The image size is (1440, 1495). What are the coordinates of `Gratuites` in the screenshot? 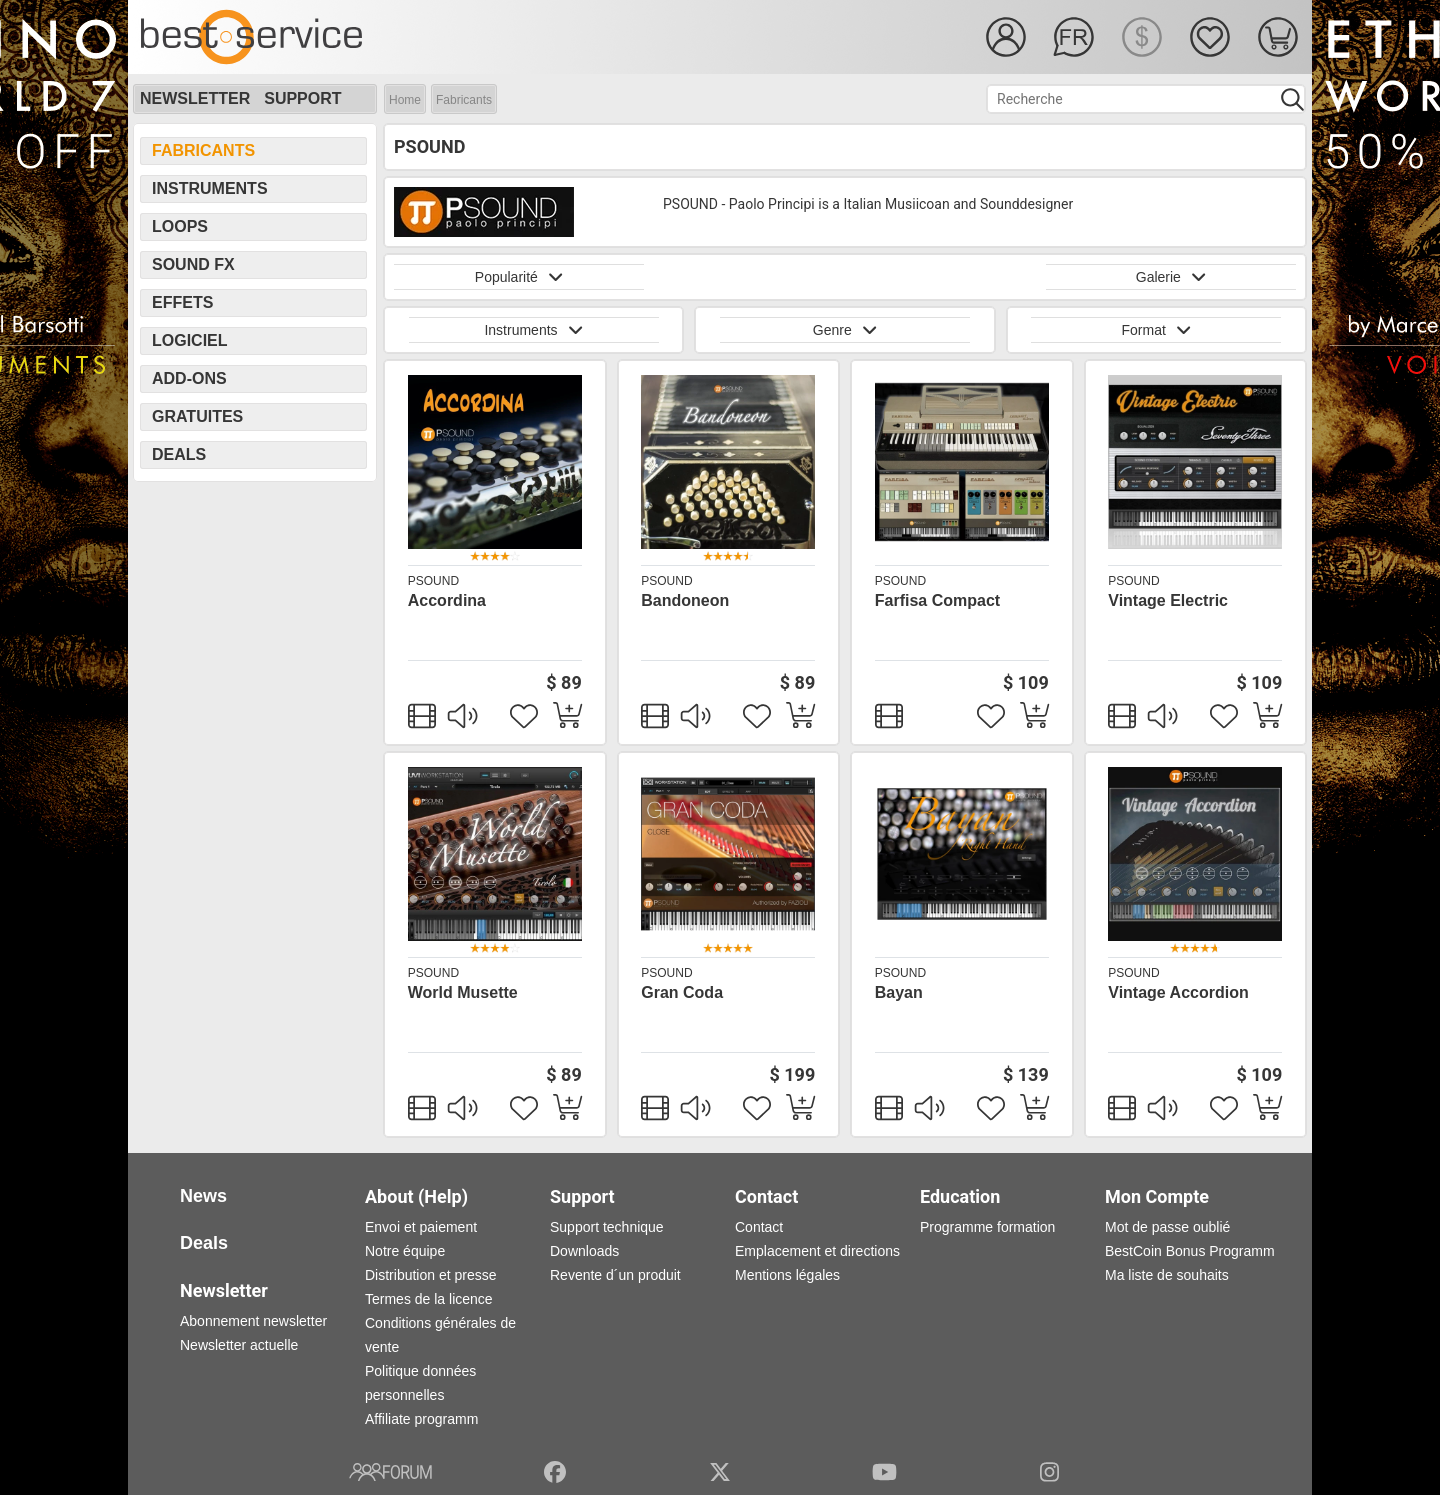 It's located at (197, 416).